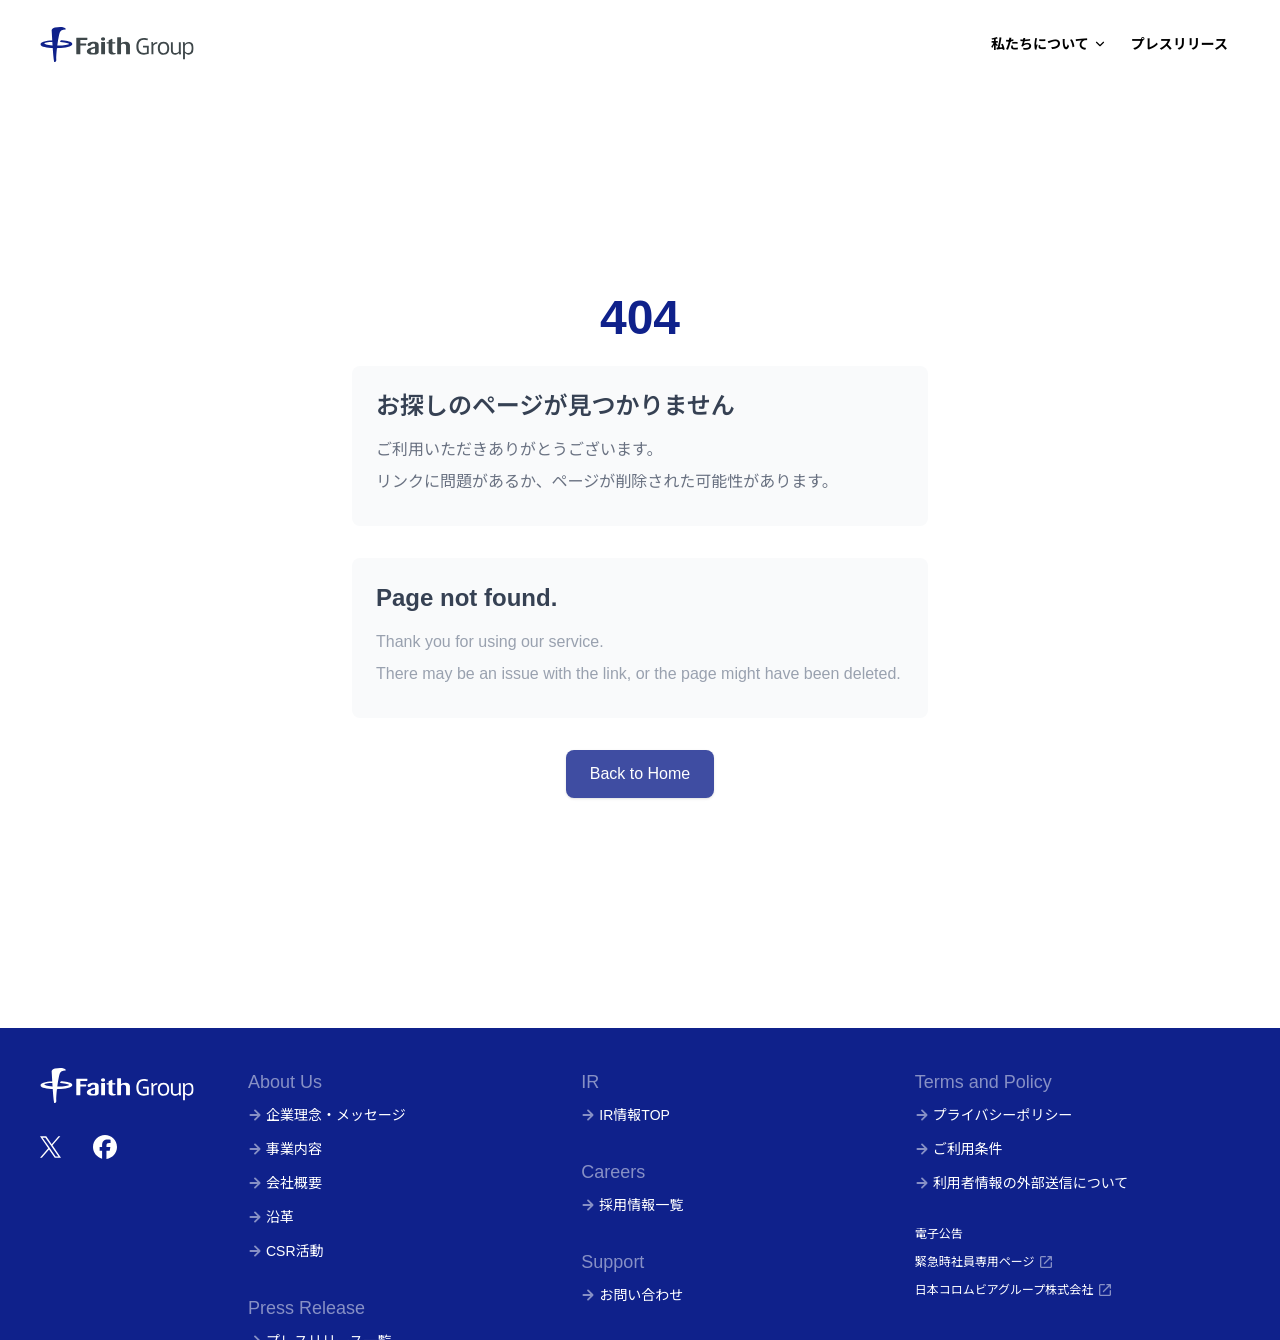 The width and height of the screenshot is (1280, 1340). What do you see at coordinates (285, 1183) in the screenshot?
I see `会社概要` at bounding box center [285, 1183].